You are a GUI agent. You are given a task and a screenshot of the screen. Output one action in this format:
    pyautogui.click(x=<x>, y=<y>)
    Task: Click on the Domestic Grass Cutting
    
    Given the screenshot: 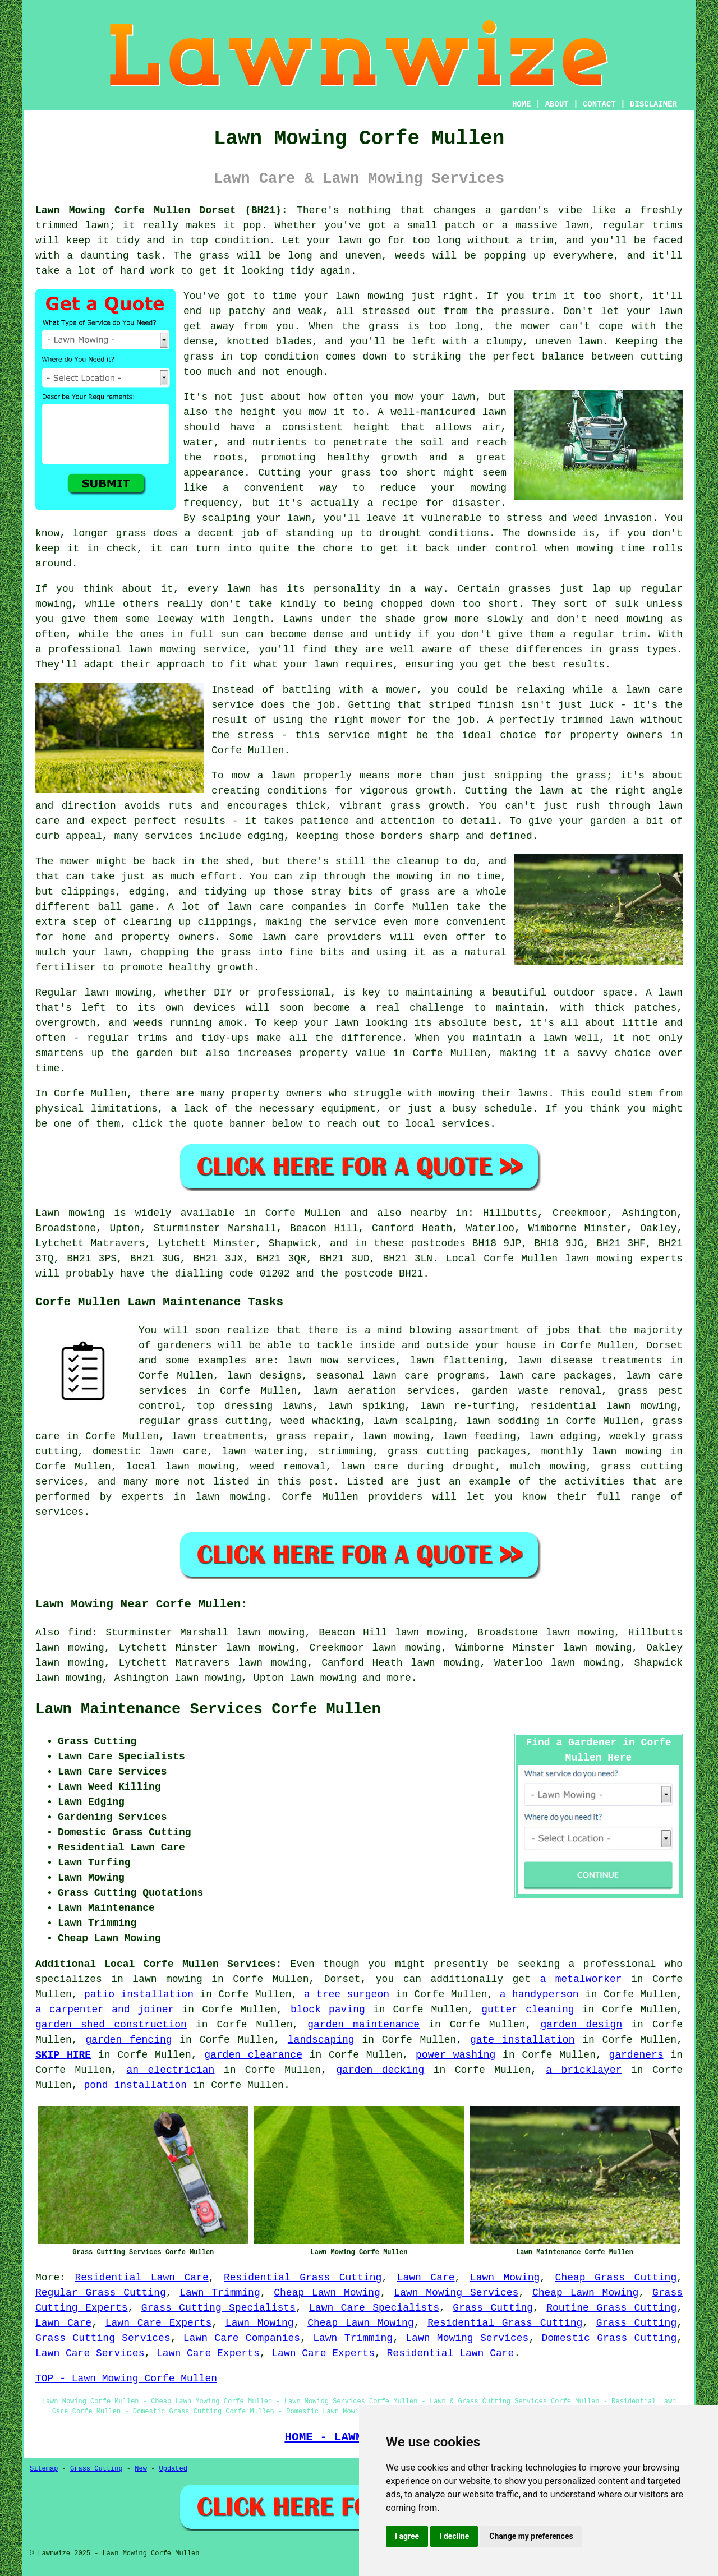 What is the action you would take?
    pyautogui.click(x=609, y=2338)
    